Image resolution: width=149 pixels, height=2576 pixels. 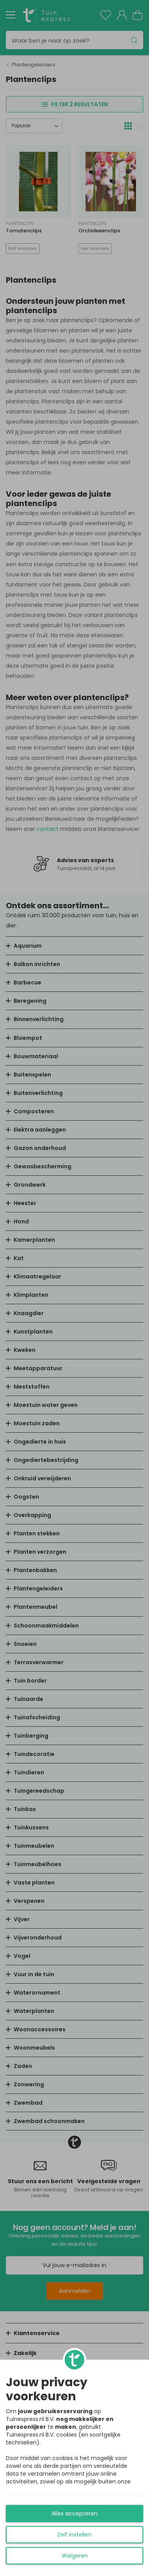 What do you see at coordinates (75, 2556) in the screenshot?
I see `Weigeren` at bounding box center [75, 2556].